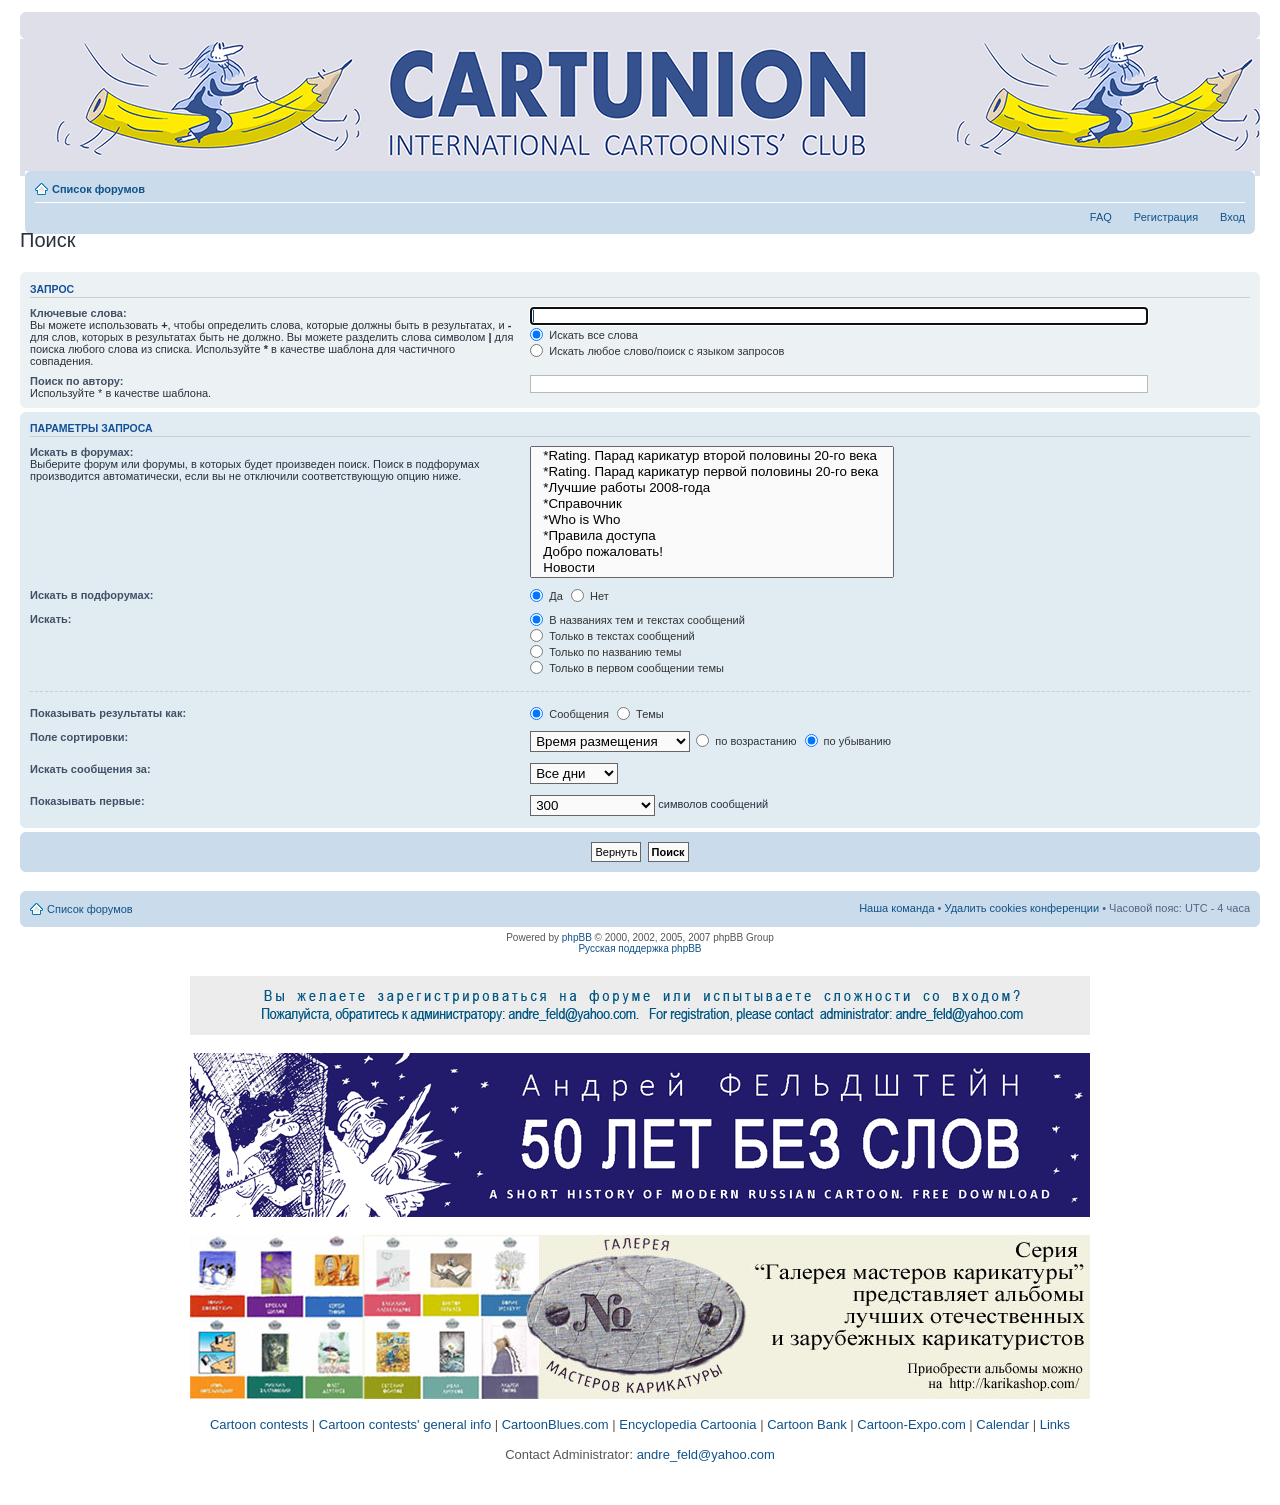 Image resolution: width=1280 pixels, height=1505 pixels. I want to click on FAQ, so click(1101, 217).